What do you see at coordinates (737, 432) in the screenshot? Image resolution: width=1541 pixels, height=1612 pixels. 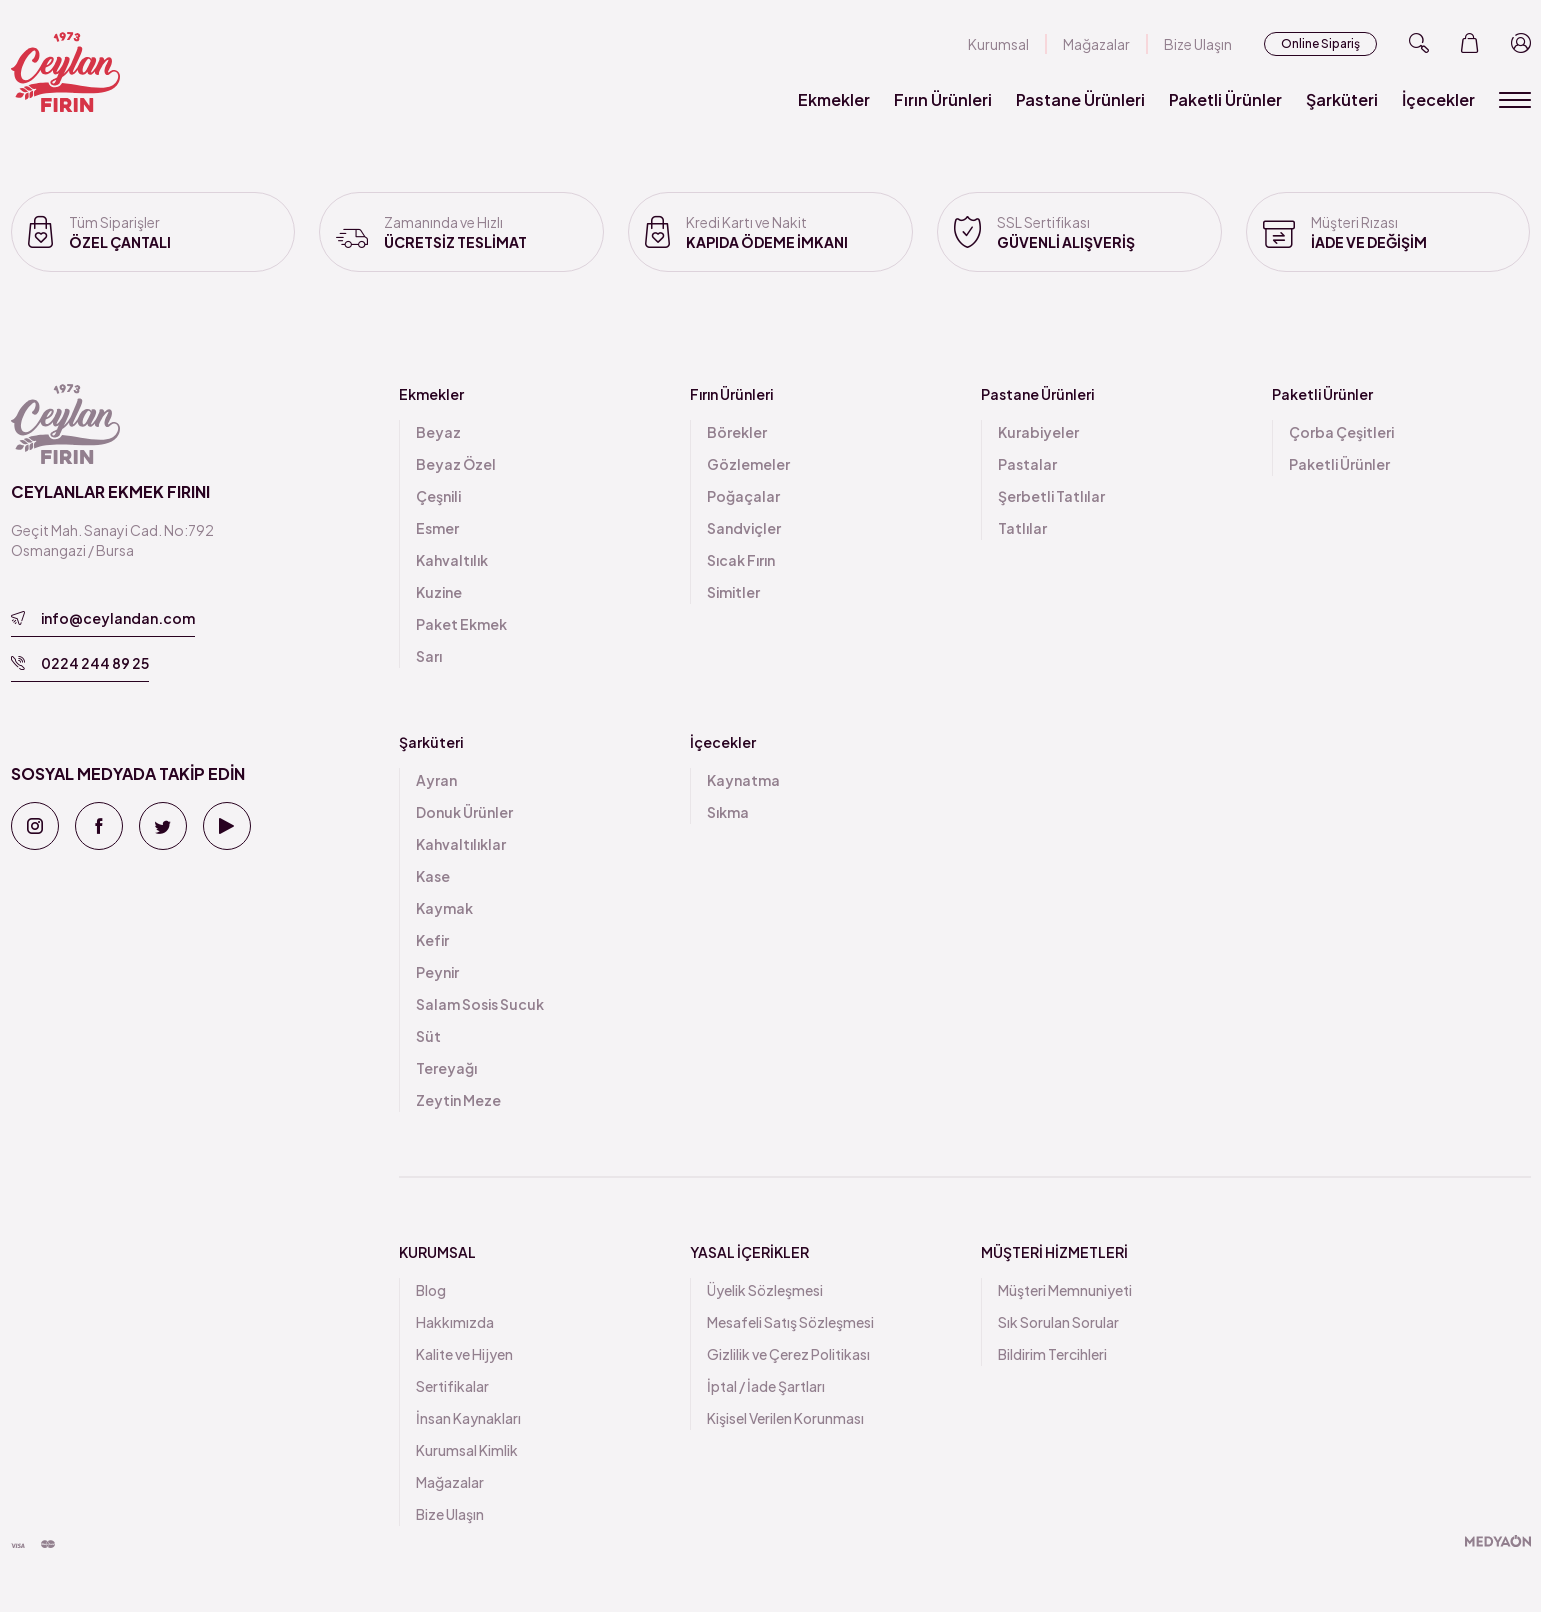 I see `Börekler` at bounding box center [737, 432].